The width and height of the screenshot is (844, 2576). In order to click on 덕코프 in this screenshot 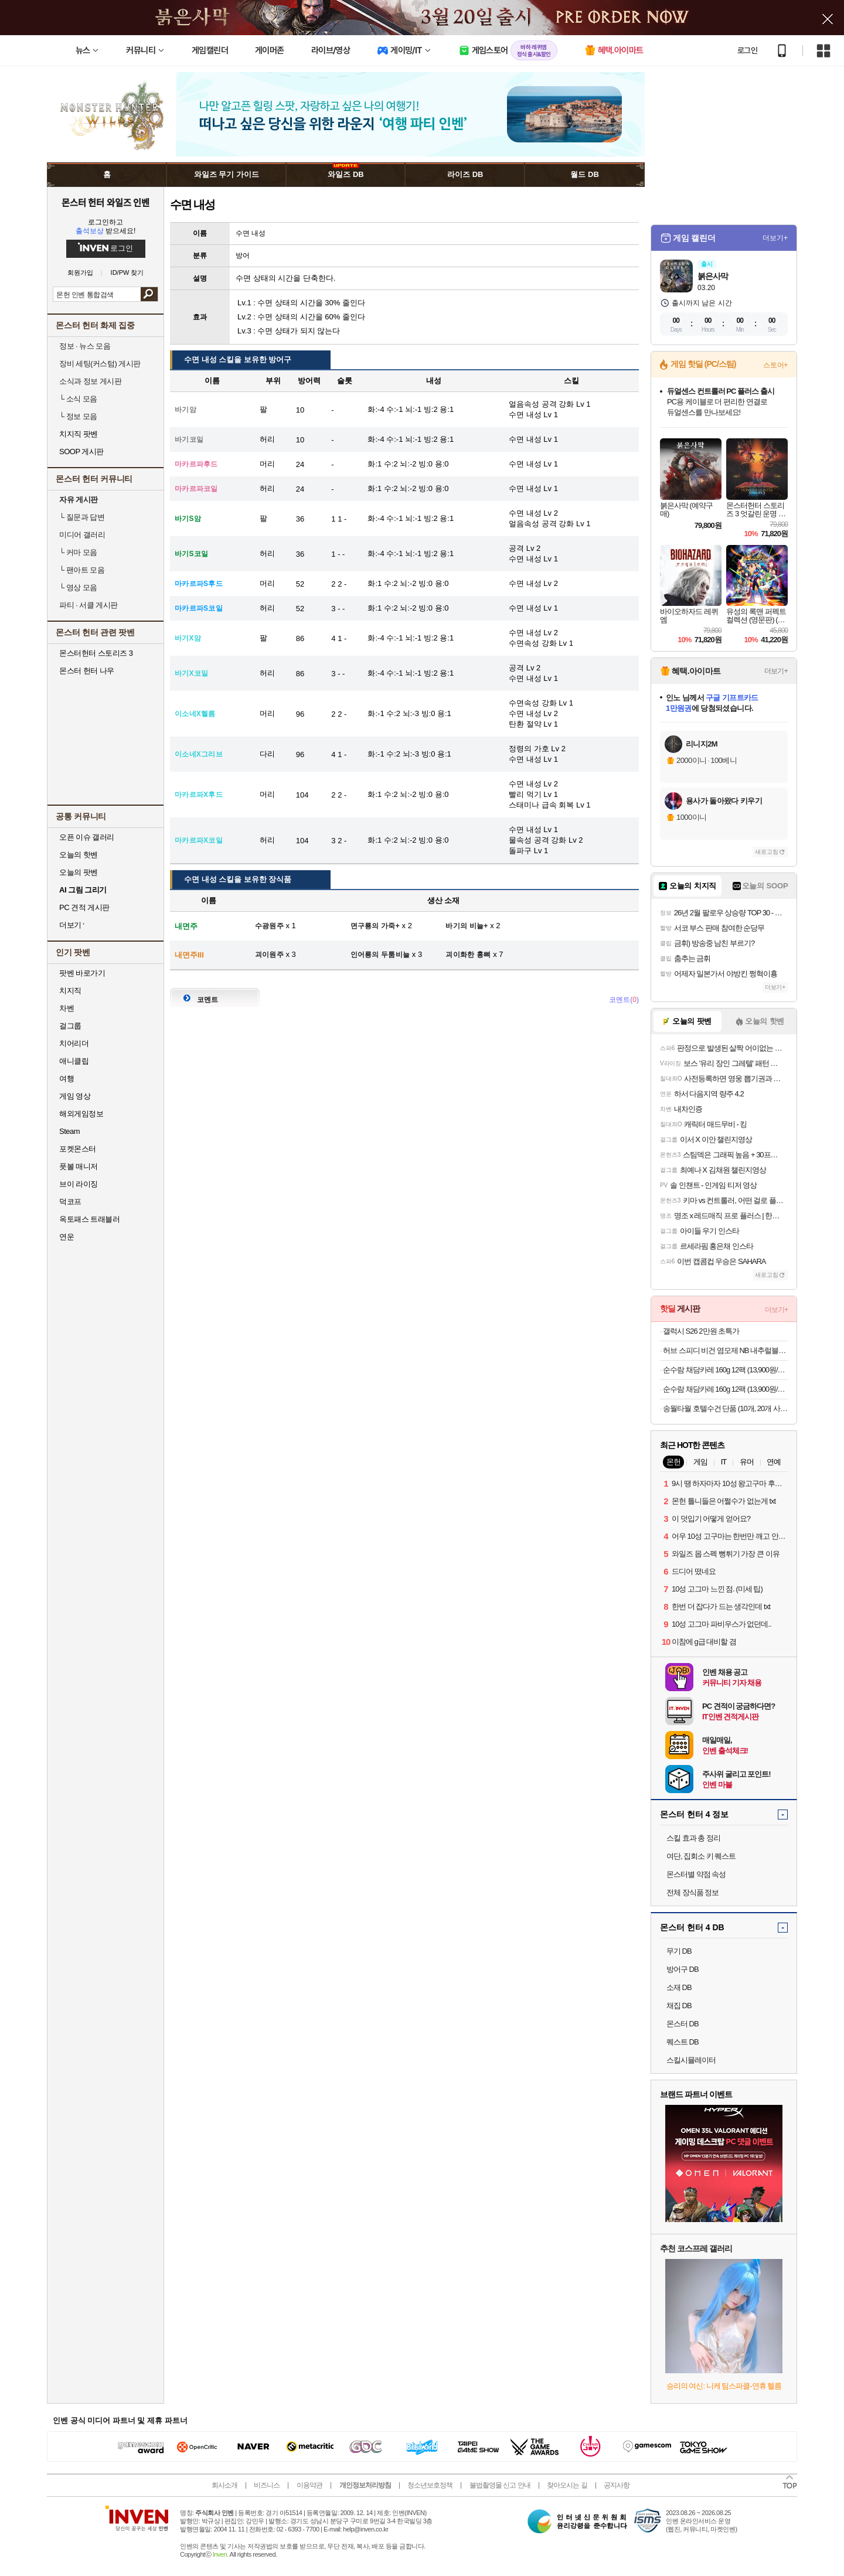, I will do `click(70, 1201)`.